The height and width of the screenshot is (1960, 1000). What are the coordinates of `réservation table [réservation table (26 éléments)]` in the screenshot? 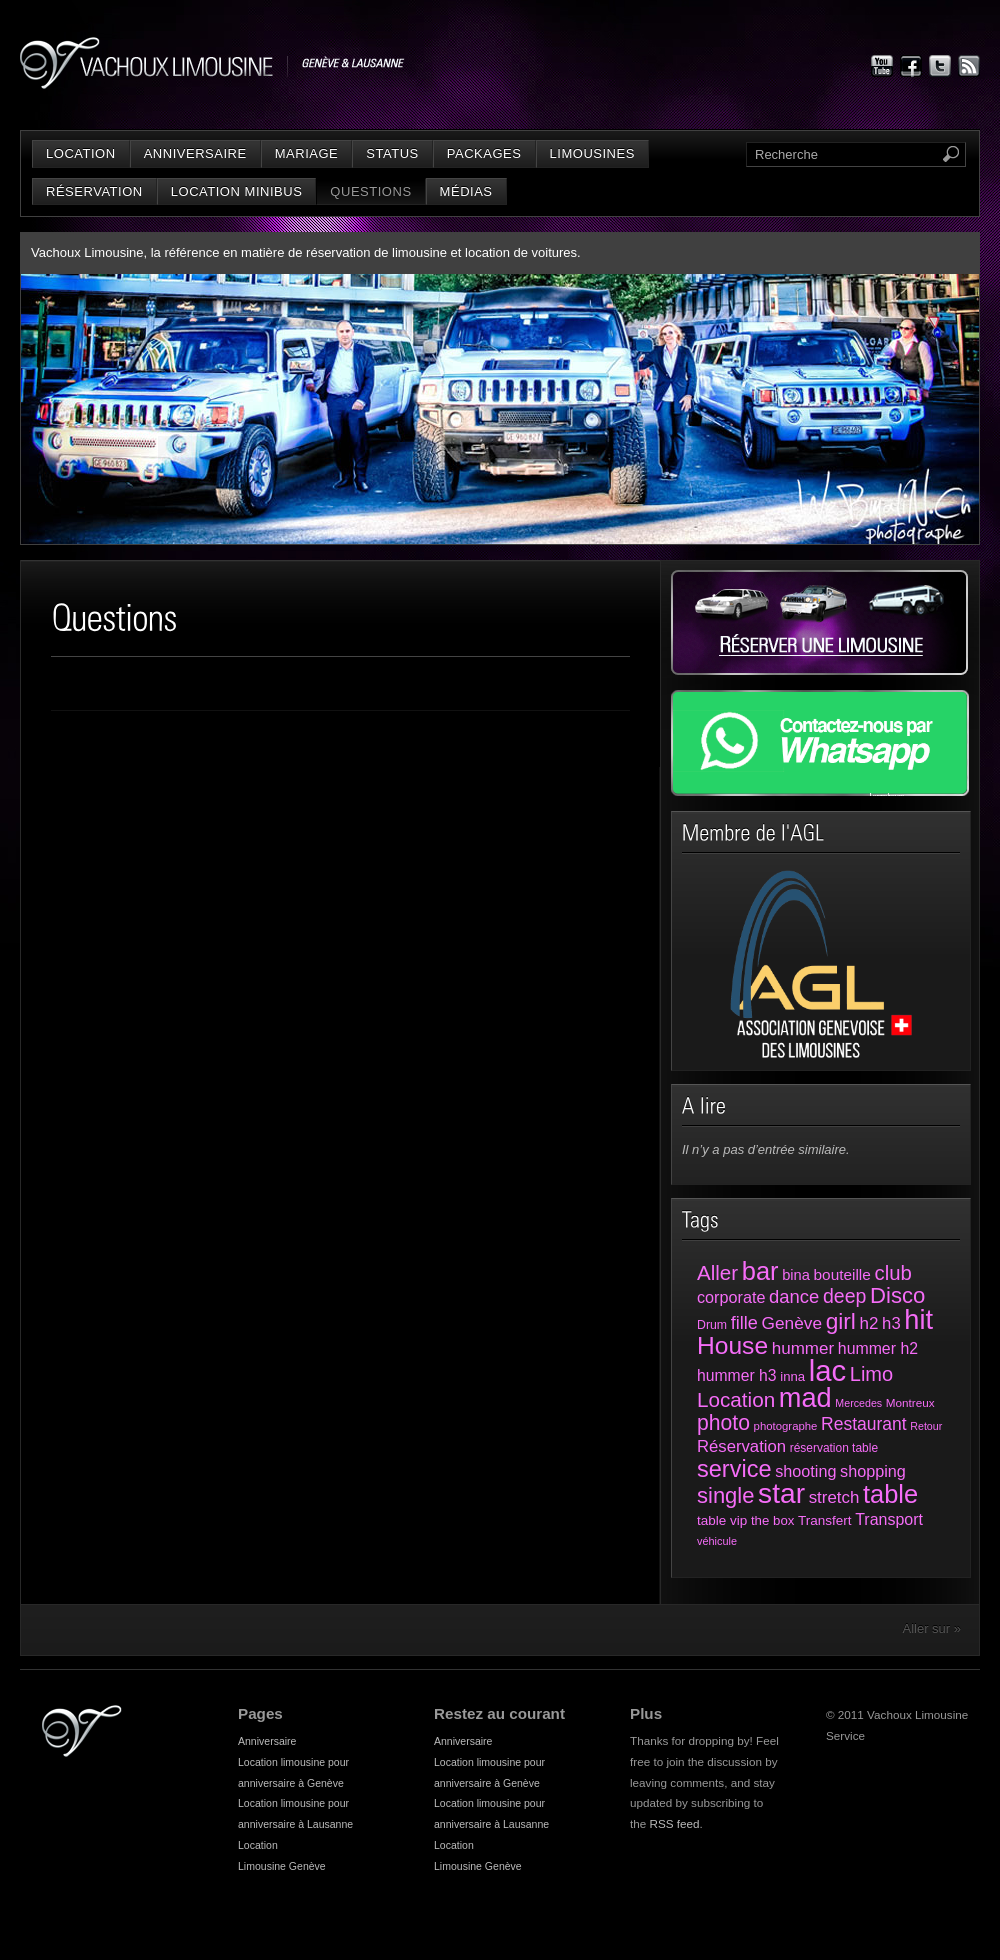 It's located at (834, 1448).